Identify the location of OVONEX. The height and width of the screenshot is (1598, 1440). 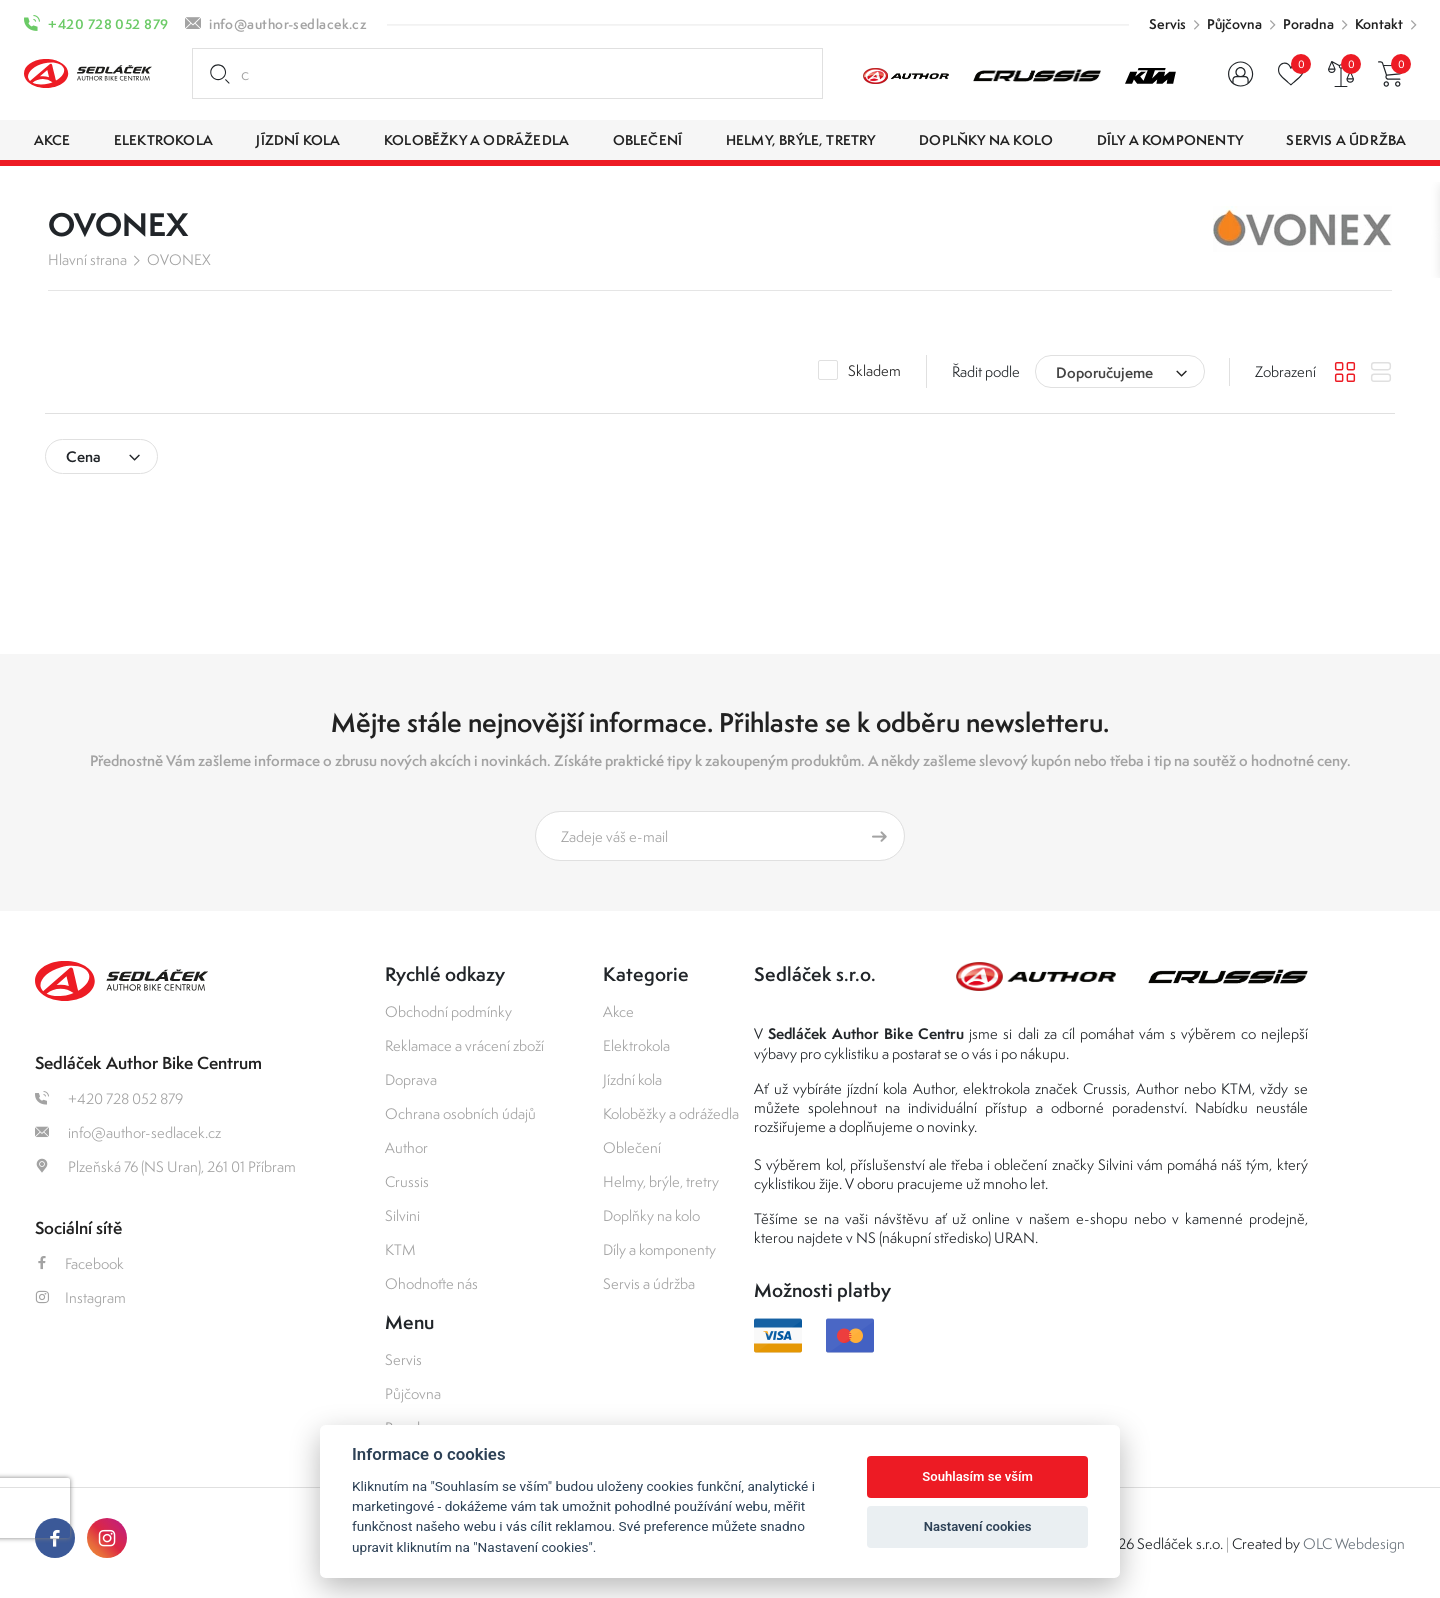
(179, 259).